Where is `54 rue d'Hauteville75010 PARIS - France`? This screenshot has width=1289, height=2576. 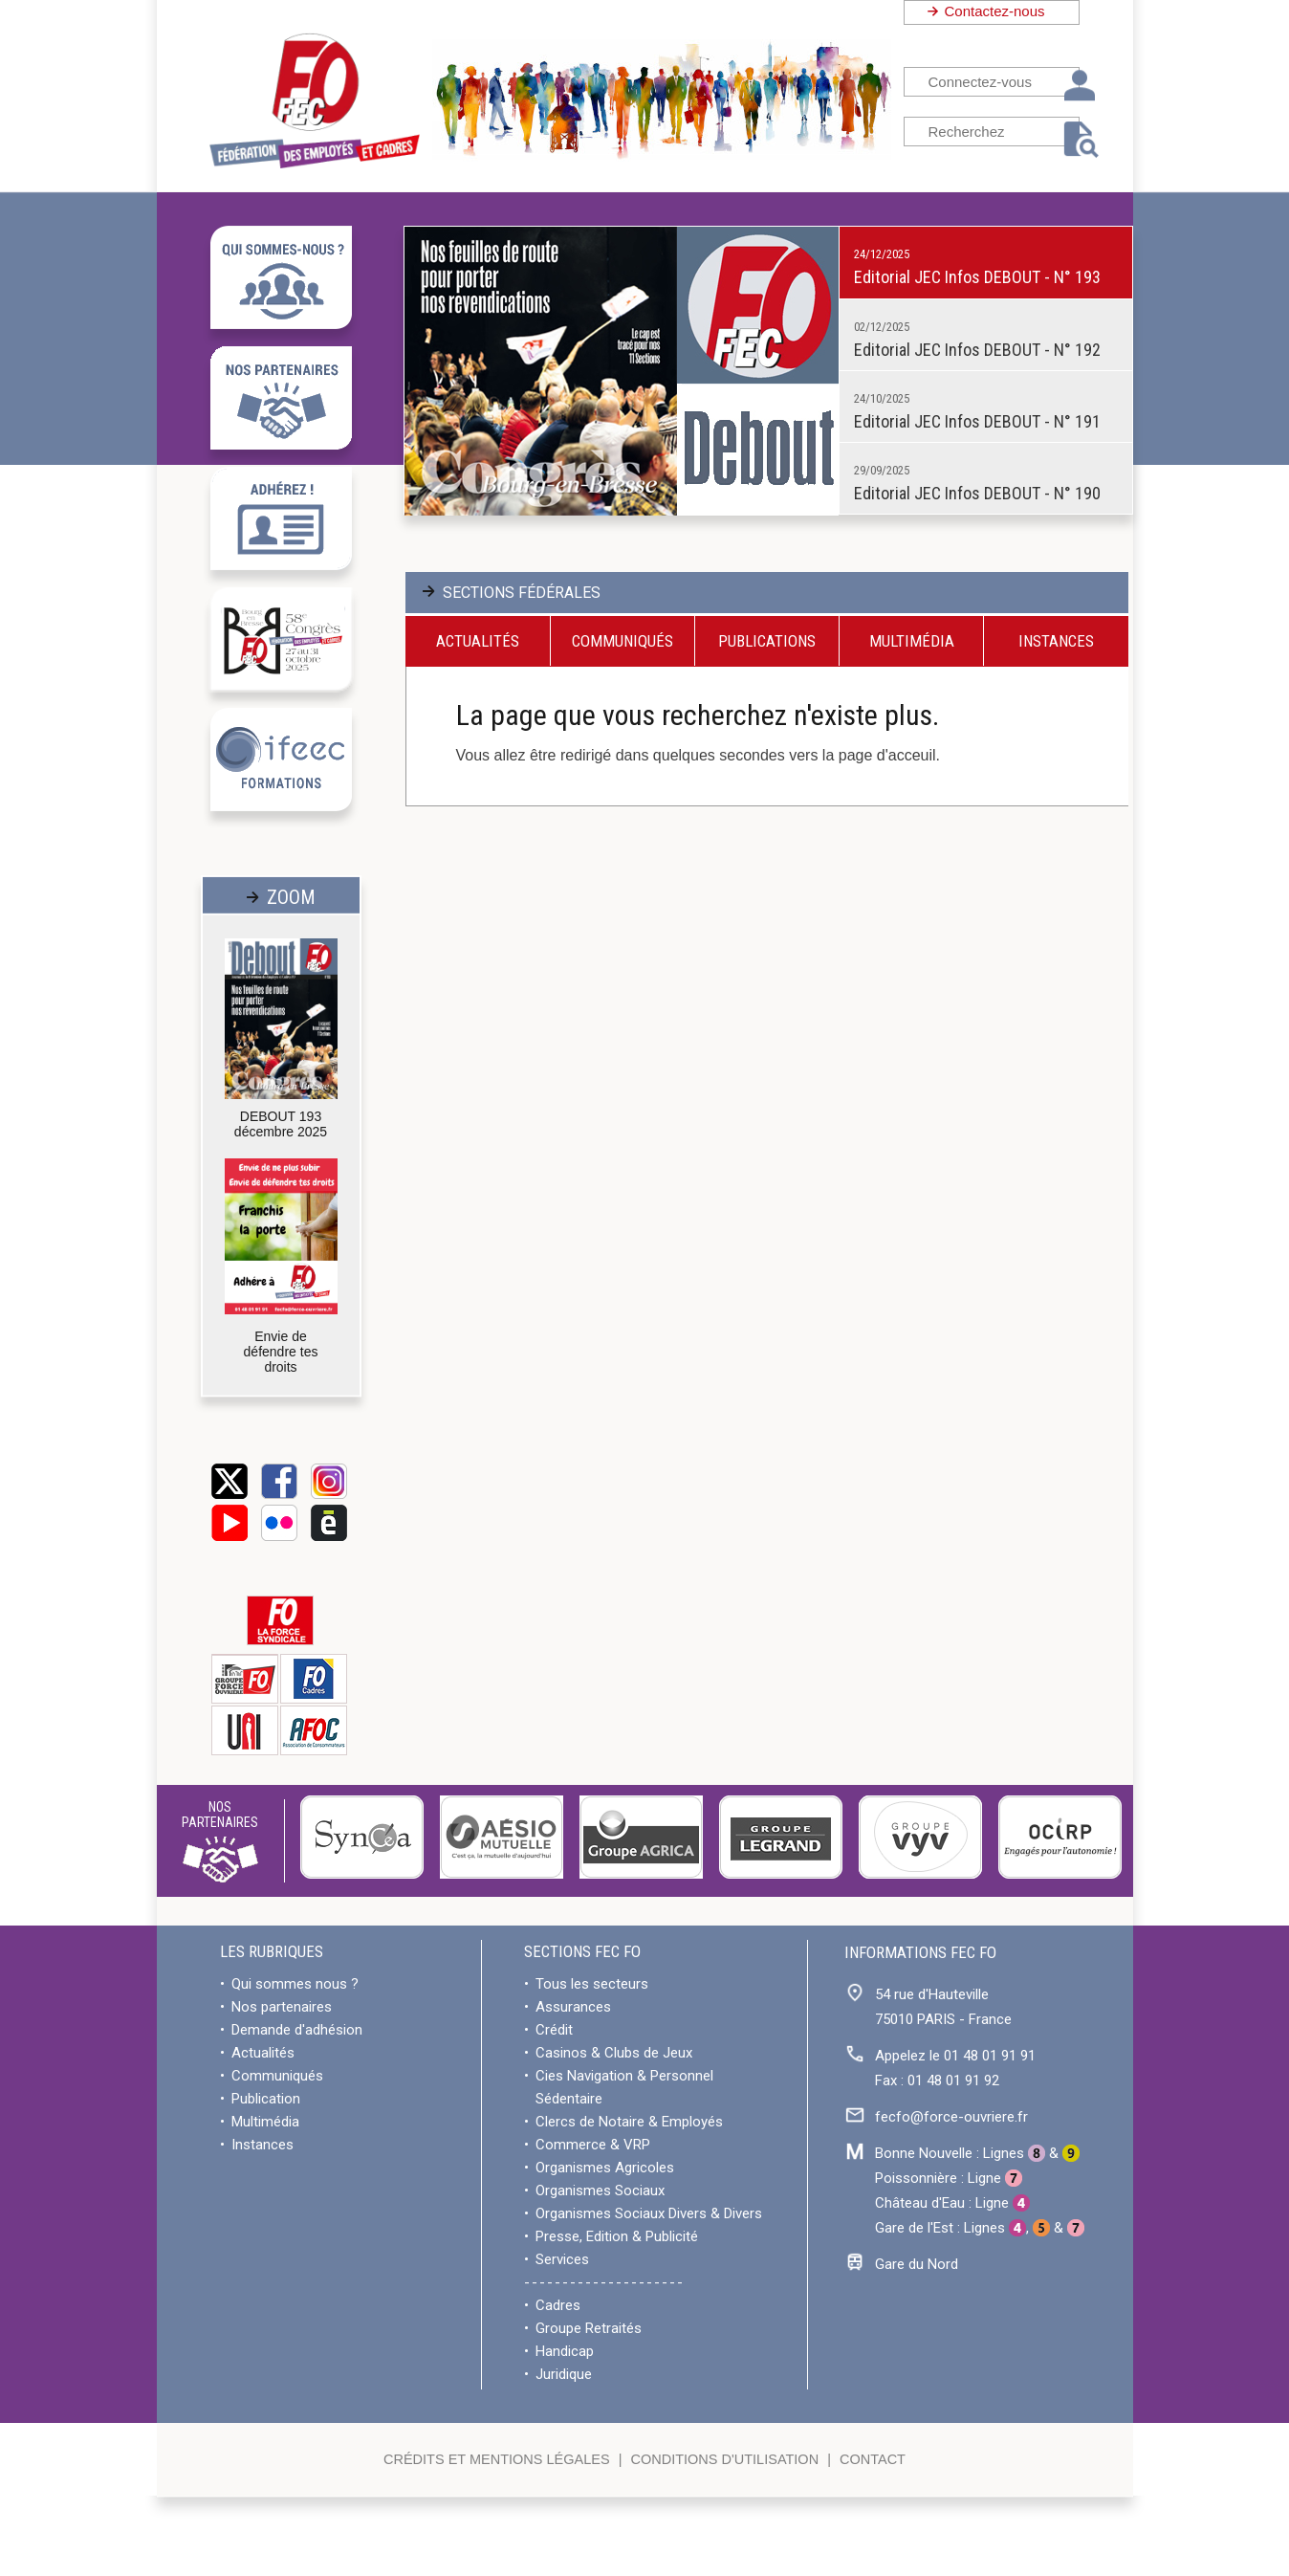 54 rue d'Hauteville75010 PARIS - France is located at coordinates (943, 2007).